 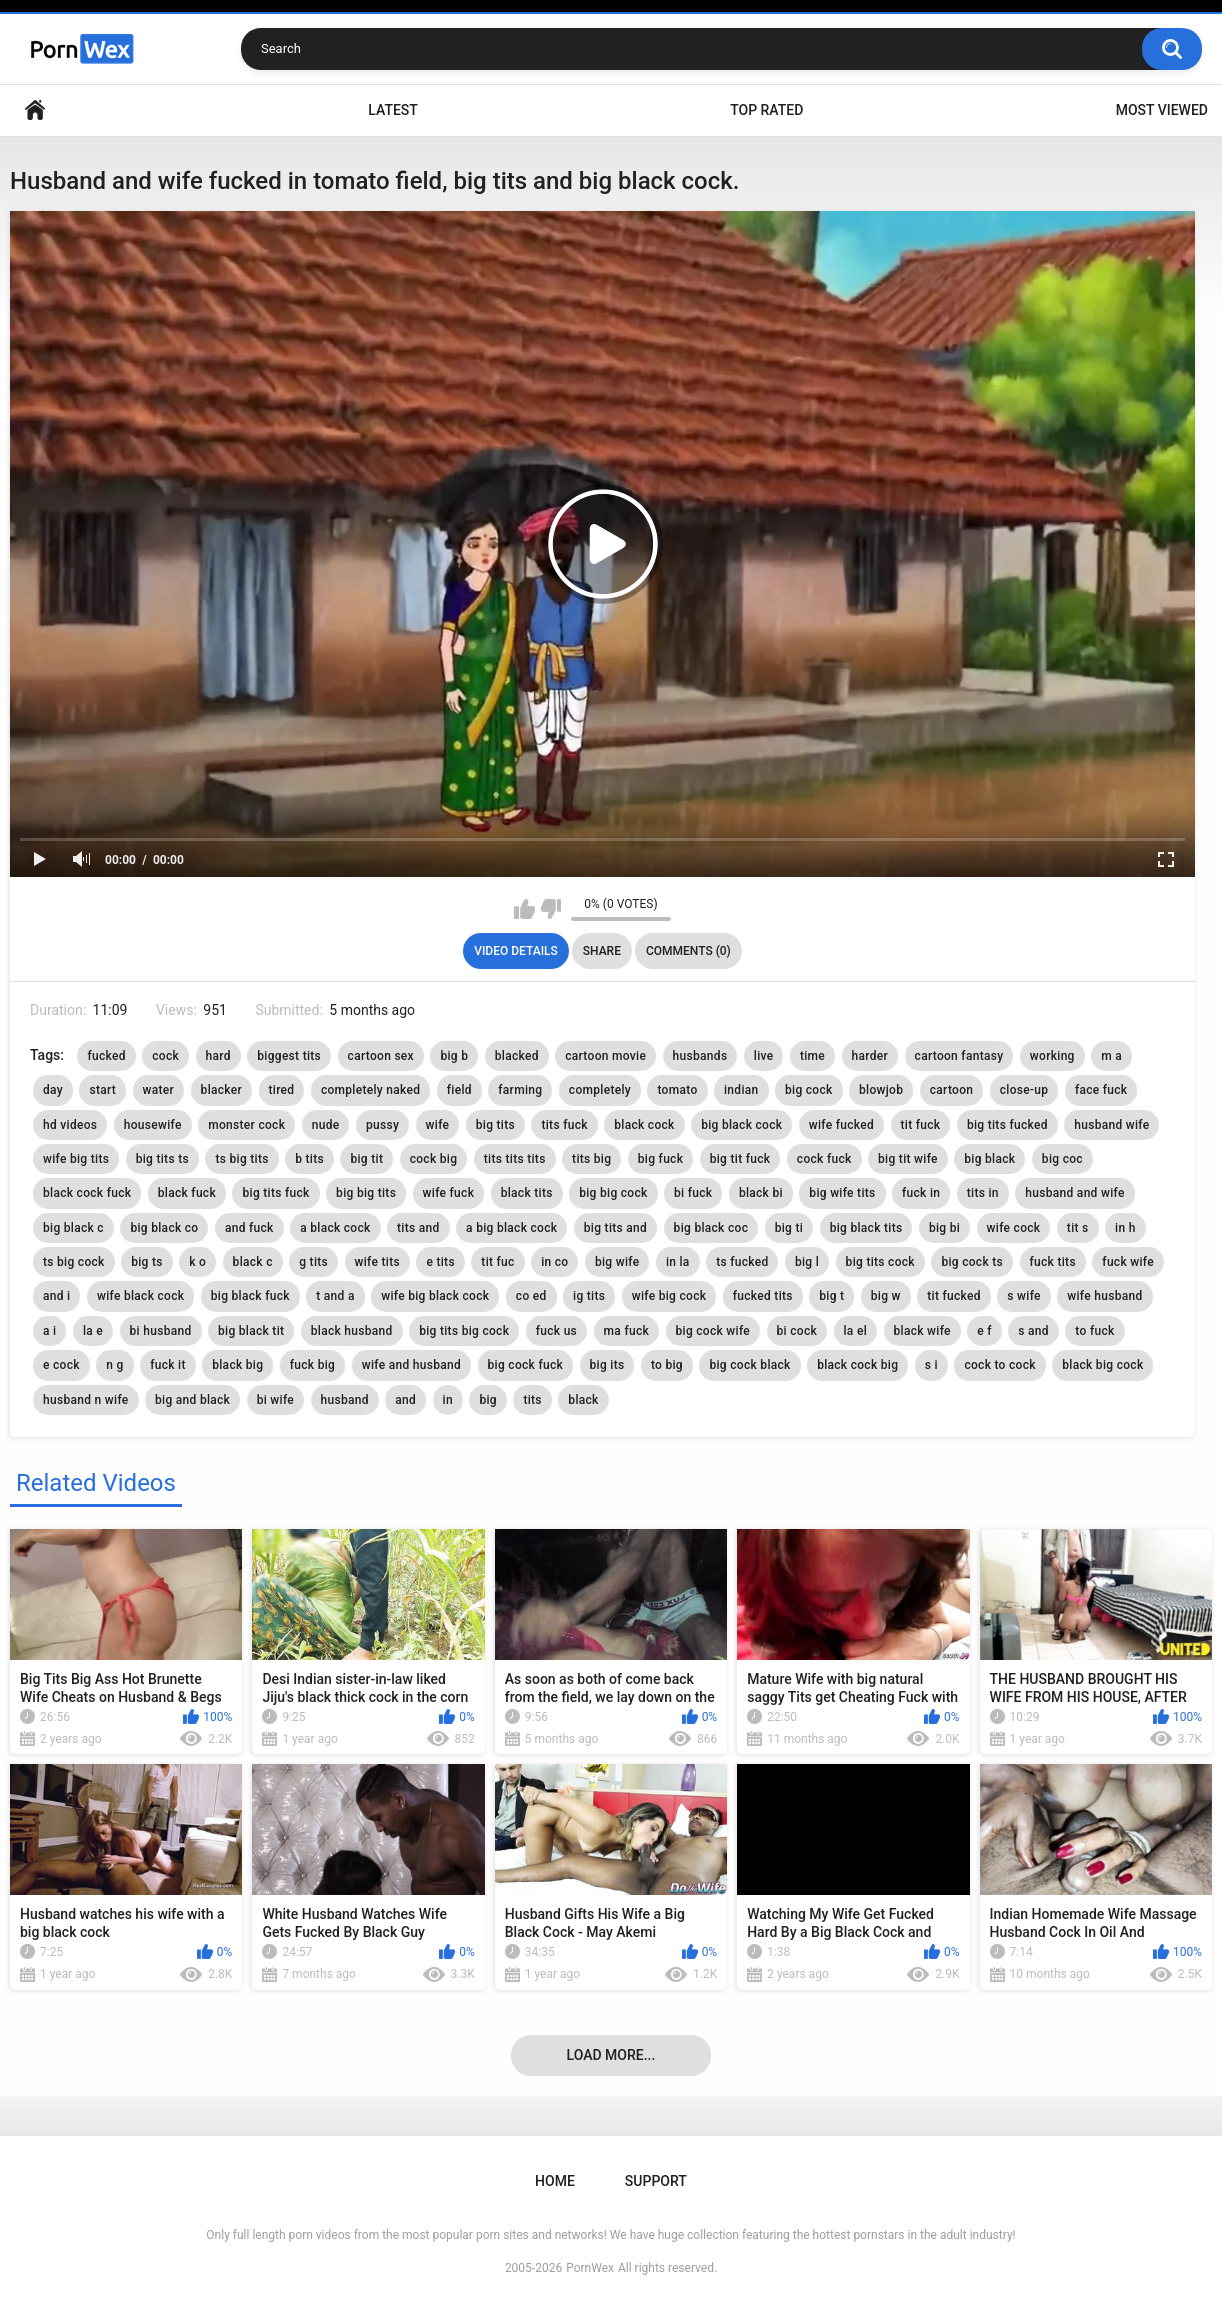 What do you see at coordinates (418, 1228) in the screenshot?
I see `tits and` at bounding box center [418, 1228].